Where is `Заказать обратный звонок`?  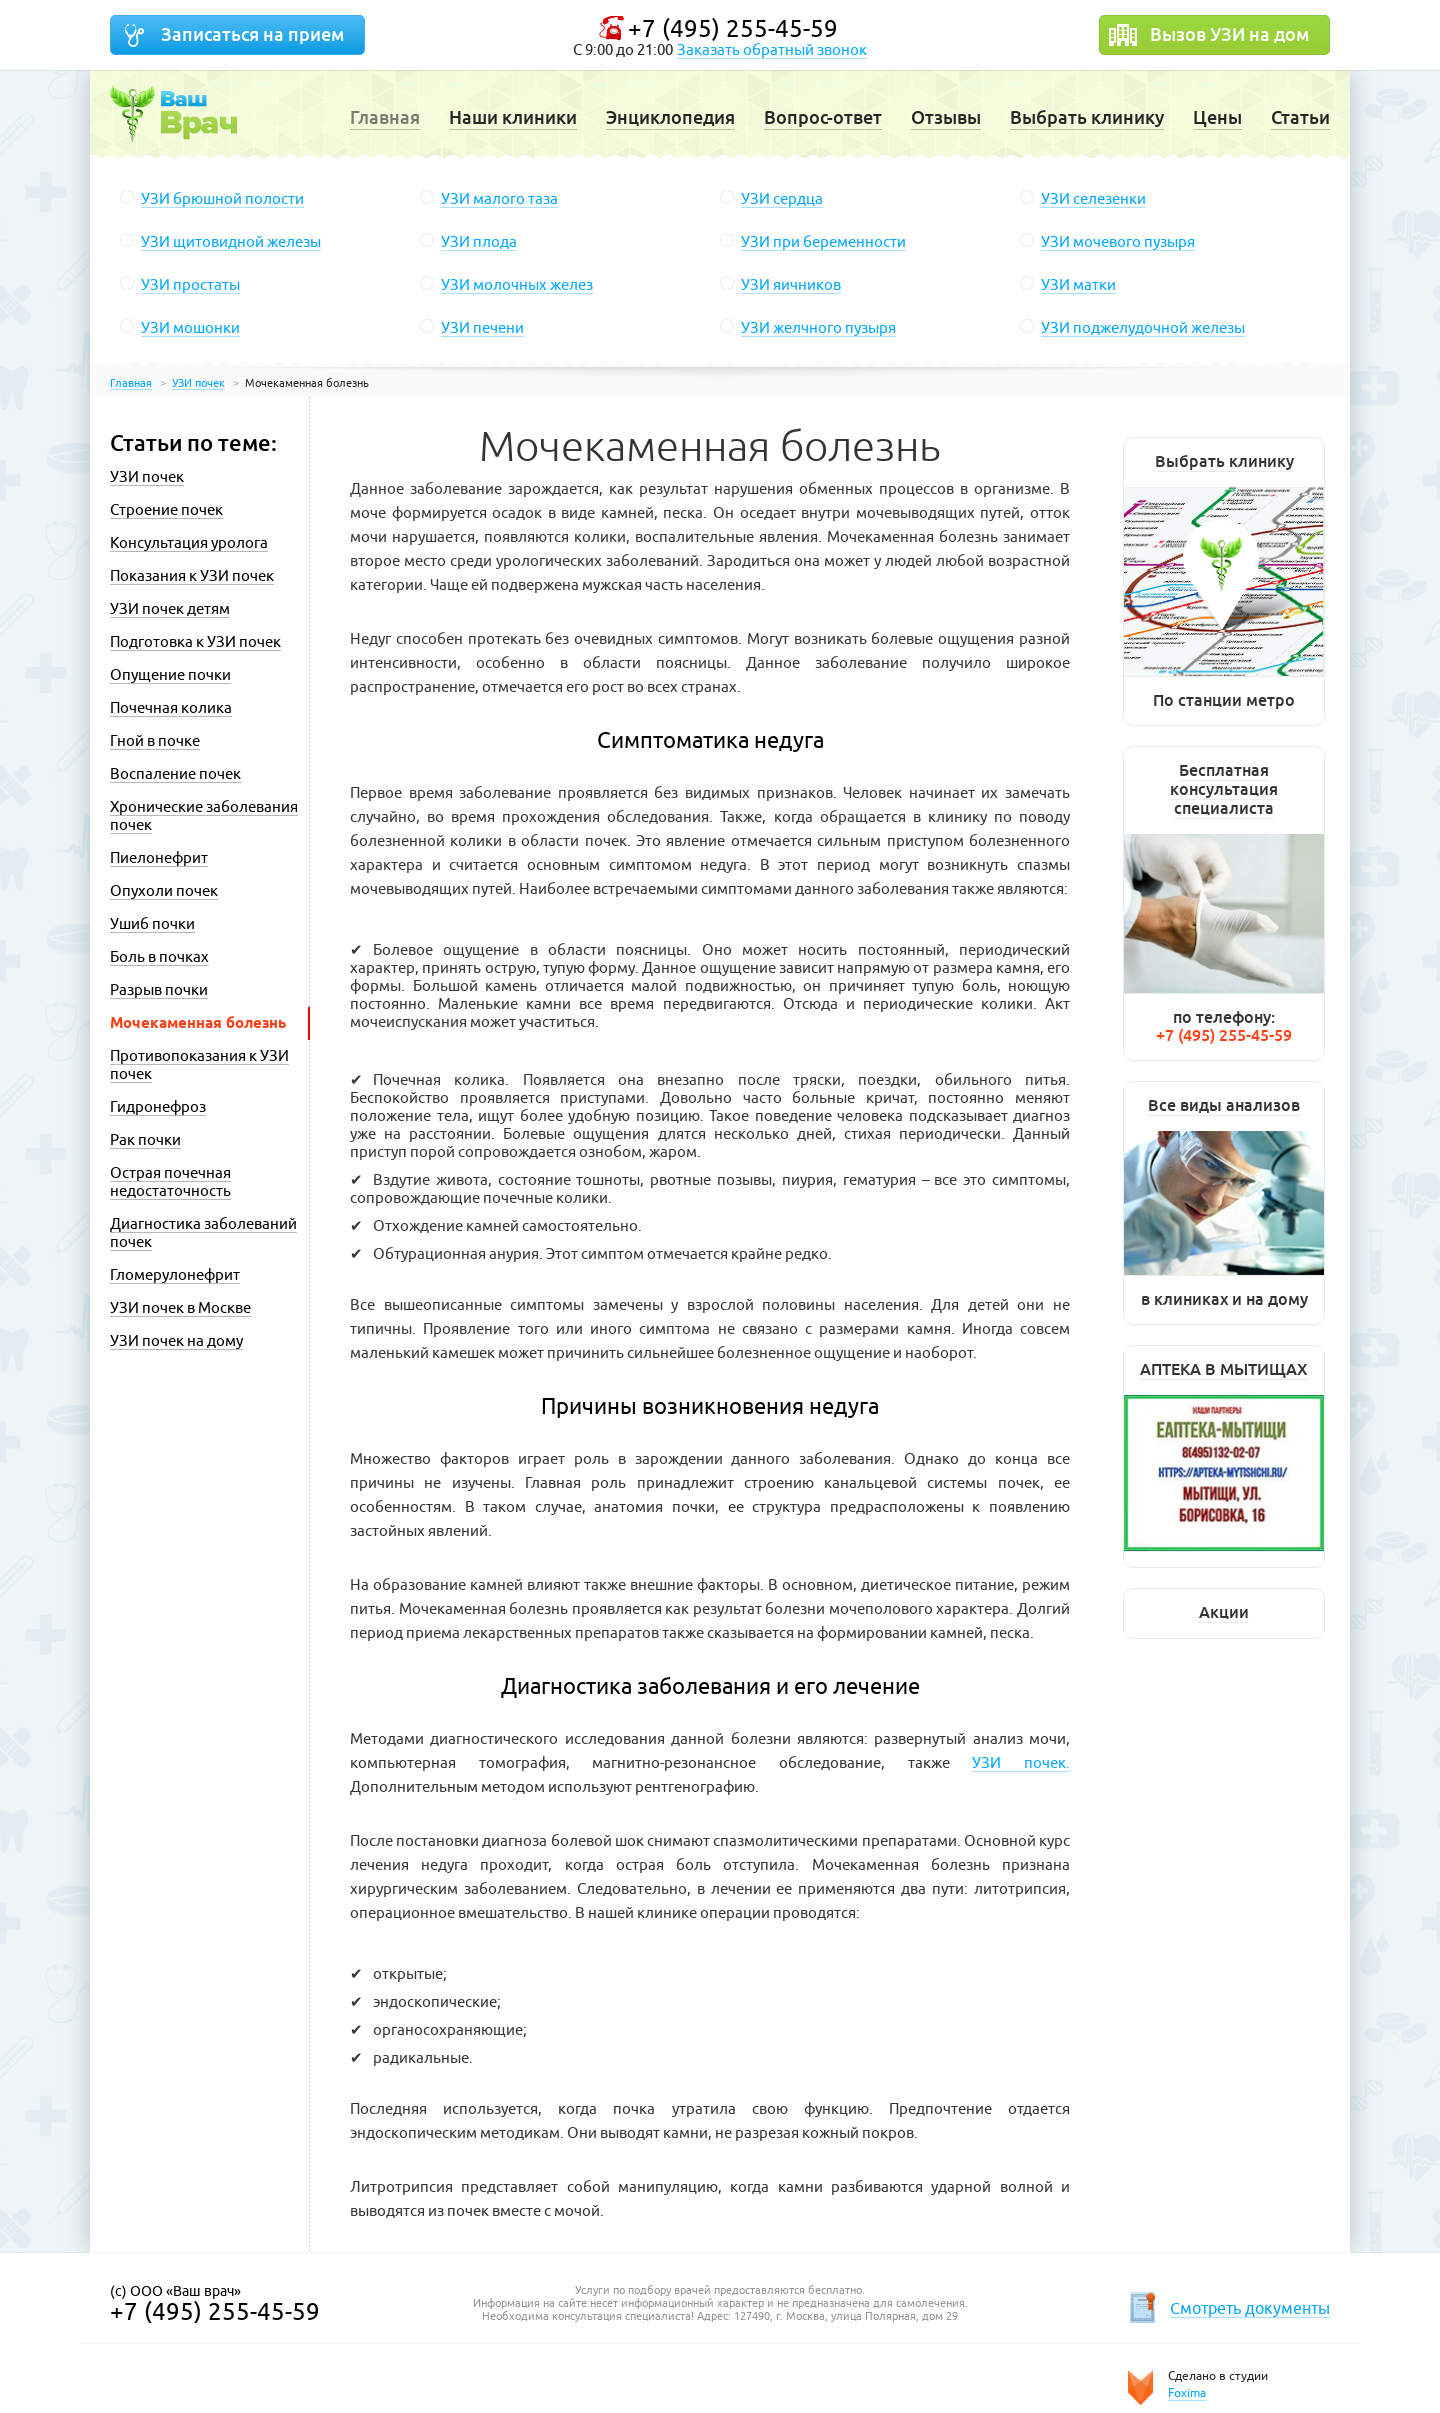
Заказать обратный звонок is located at coordinates (772, 49).